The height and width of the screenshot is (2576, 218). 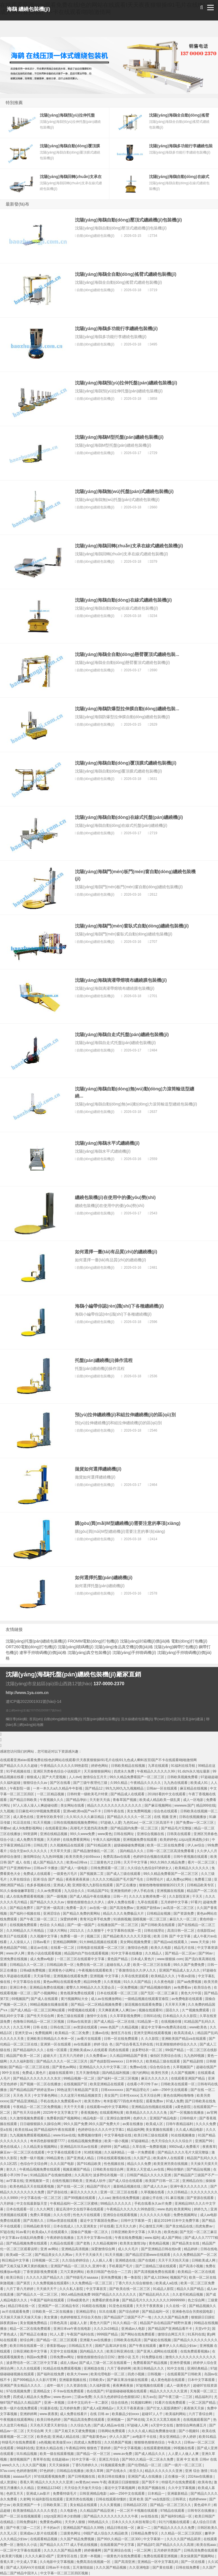 I want to click on 亚洲国产剧情av, so click(x=148, y=1908).